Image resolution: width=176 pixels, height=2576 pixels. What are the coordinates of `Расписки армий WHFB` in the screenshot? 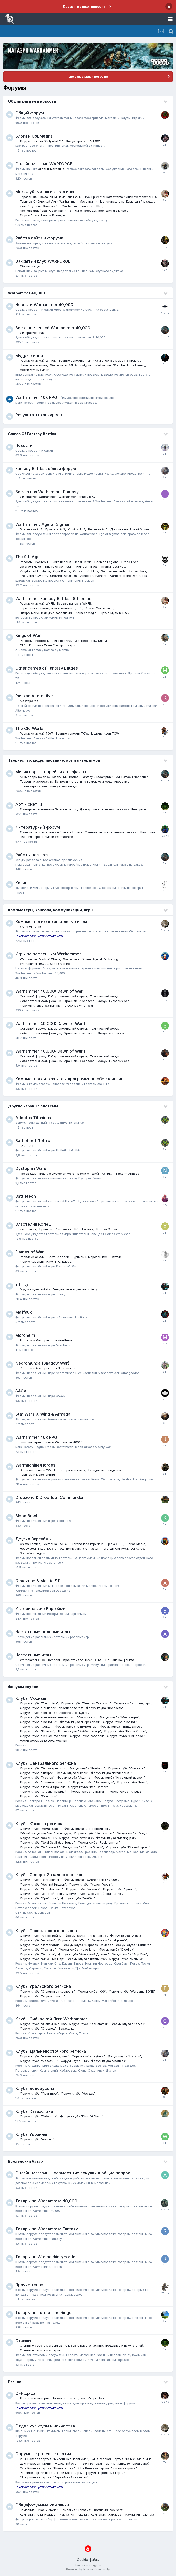 It's located at (37, 603).